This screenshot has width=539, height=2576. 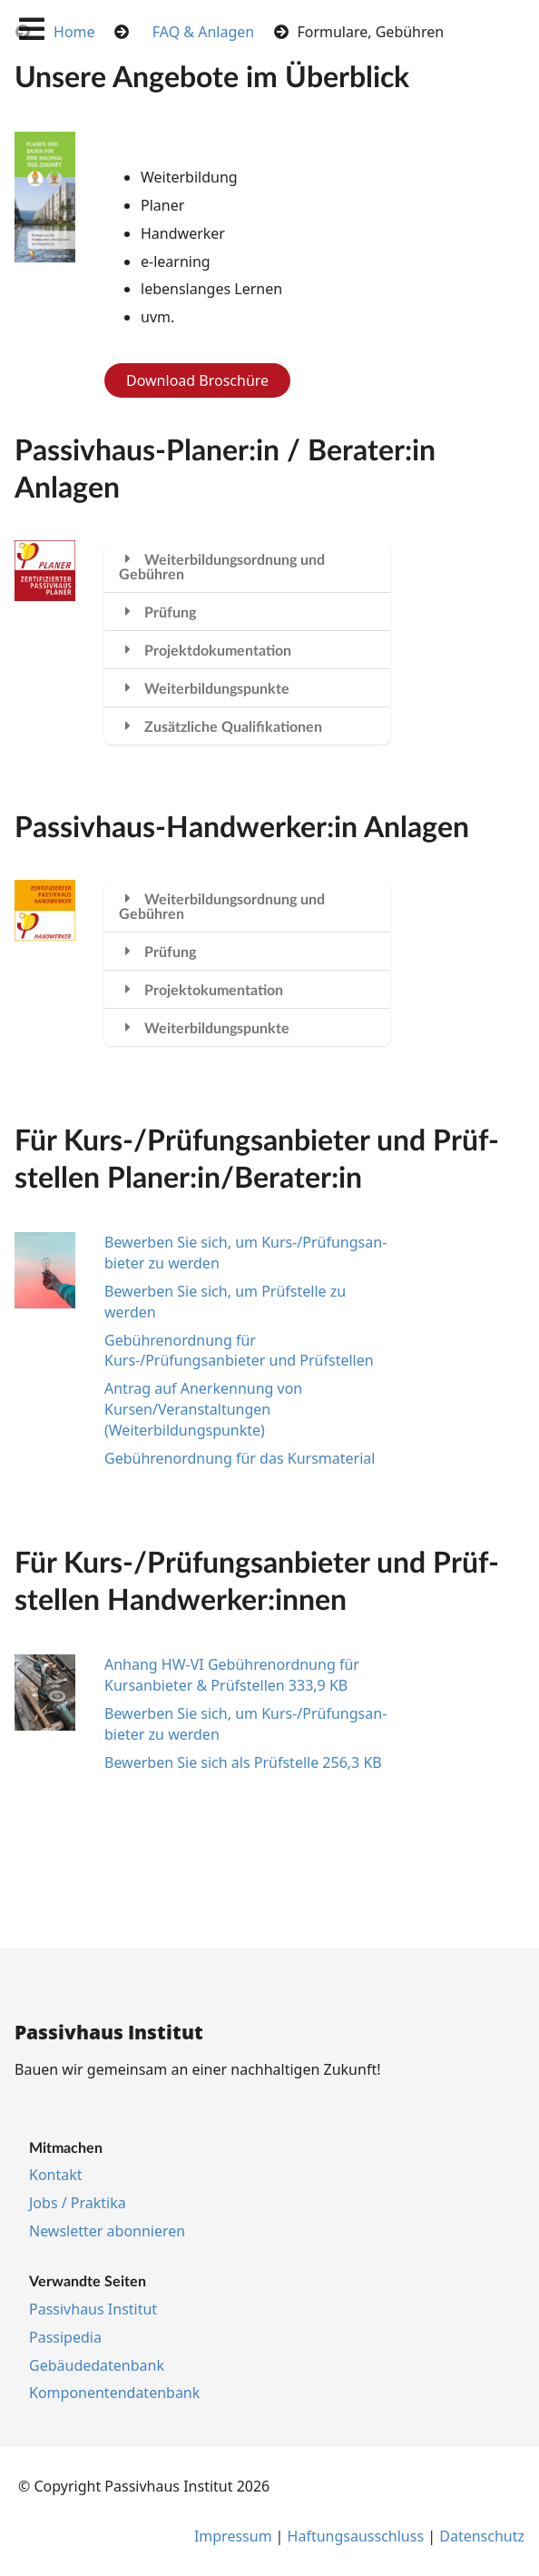 I want to click on Newslet­ter abon­nie­ren, so click(x=107, y=2231).